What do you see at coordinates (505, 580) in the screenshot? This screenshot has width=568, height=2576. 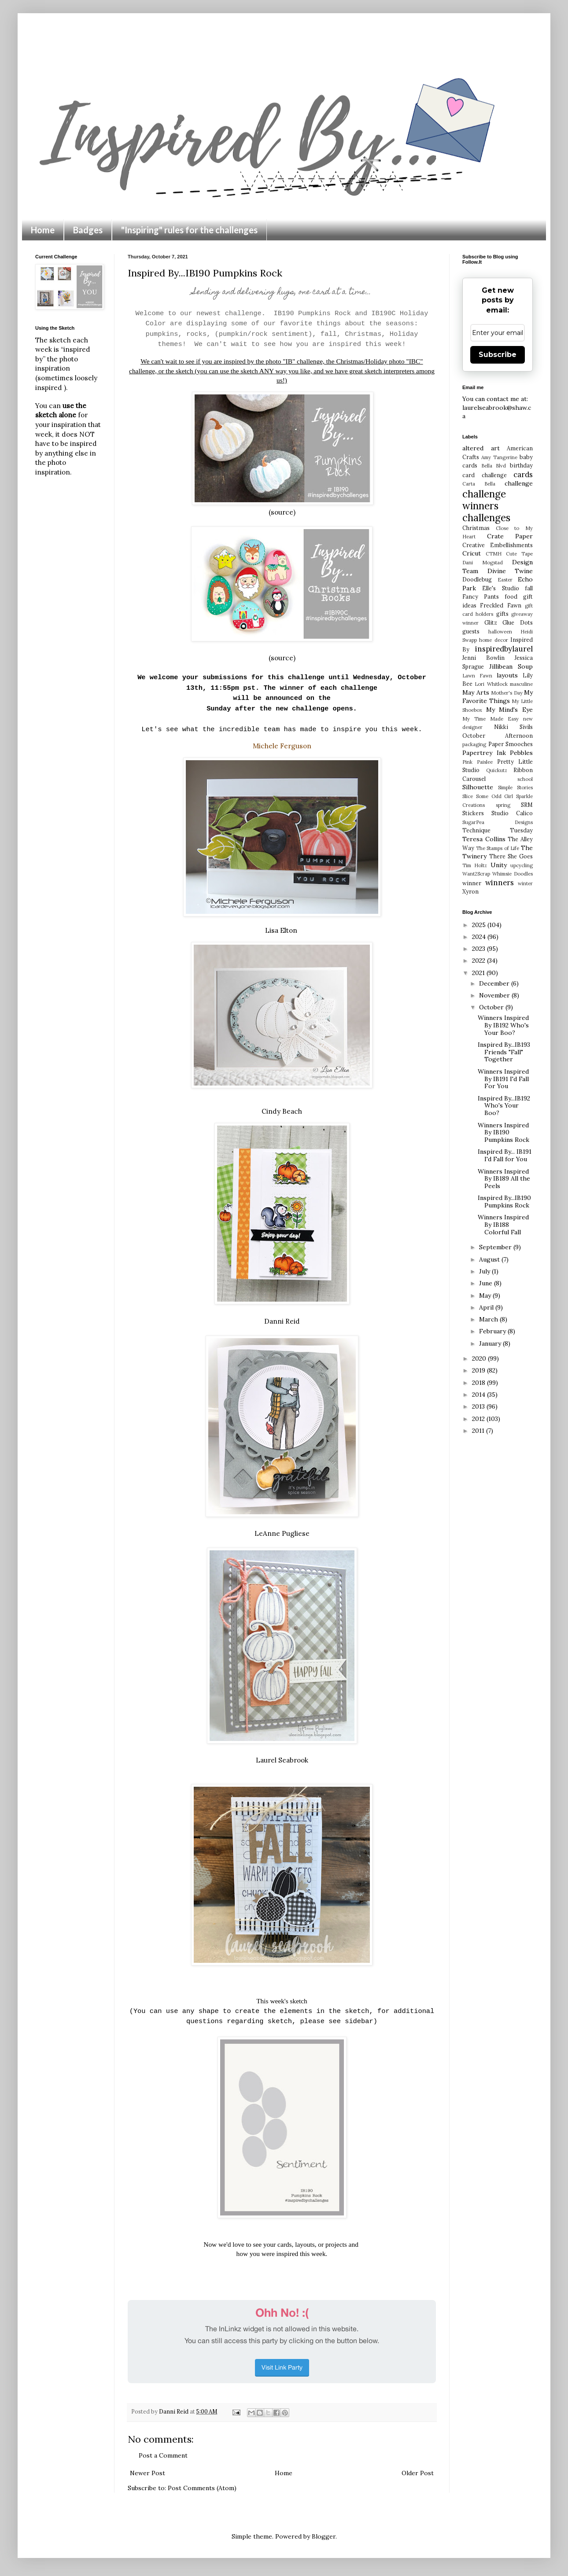 I see `Easter` at bounding box center [505, 580].